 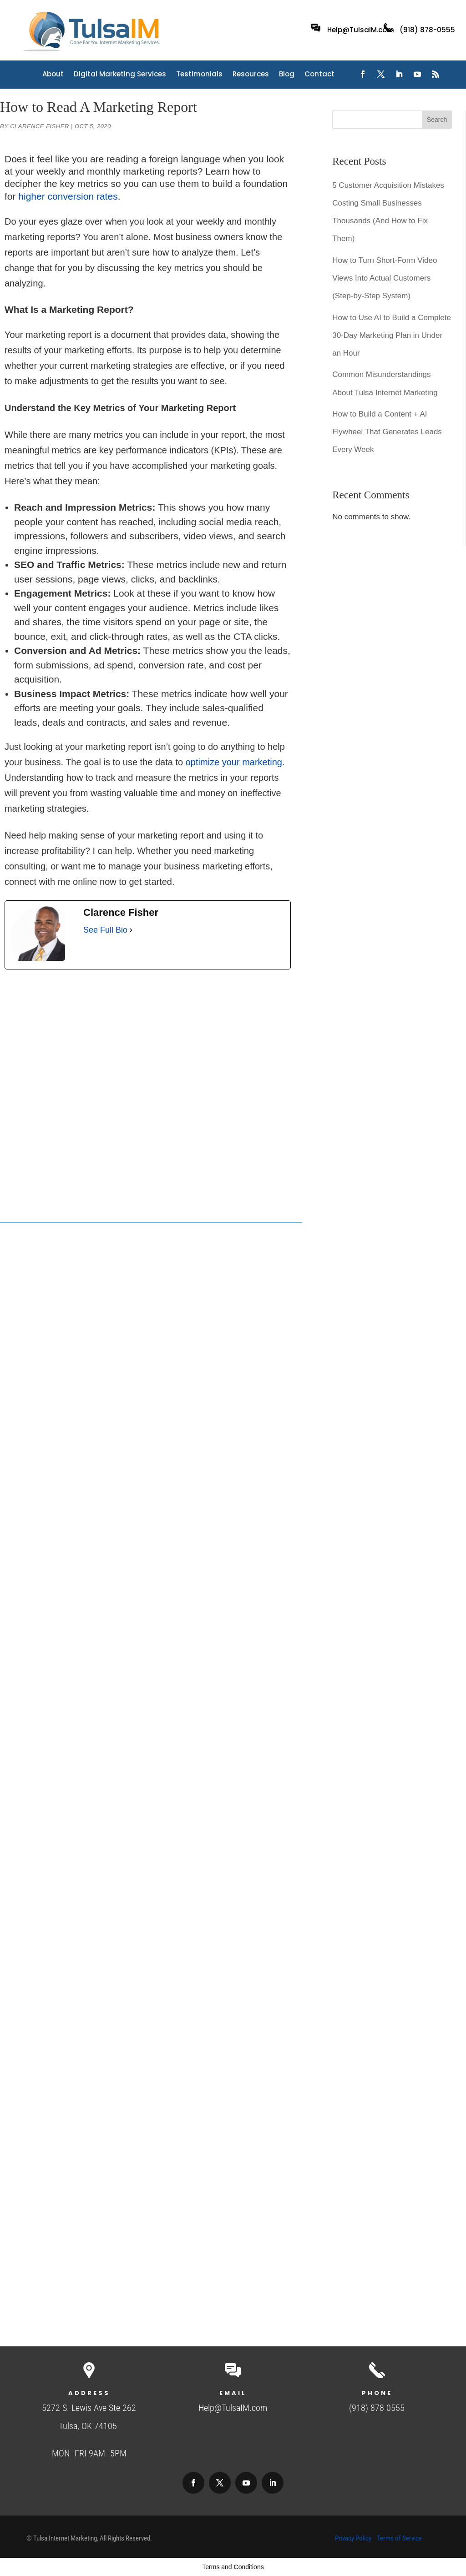 What do you see at coordinates (360, 30) in the screenshot?
I see `Help@TulsaIM.com` at bounding box center [360, 30].